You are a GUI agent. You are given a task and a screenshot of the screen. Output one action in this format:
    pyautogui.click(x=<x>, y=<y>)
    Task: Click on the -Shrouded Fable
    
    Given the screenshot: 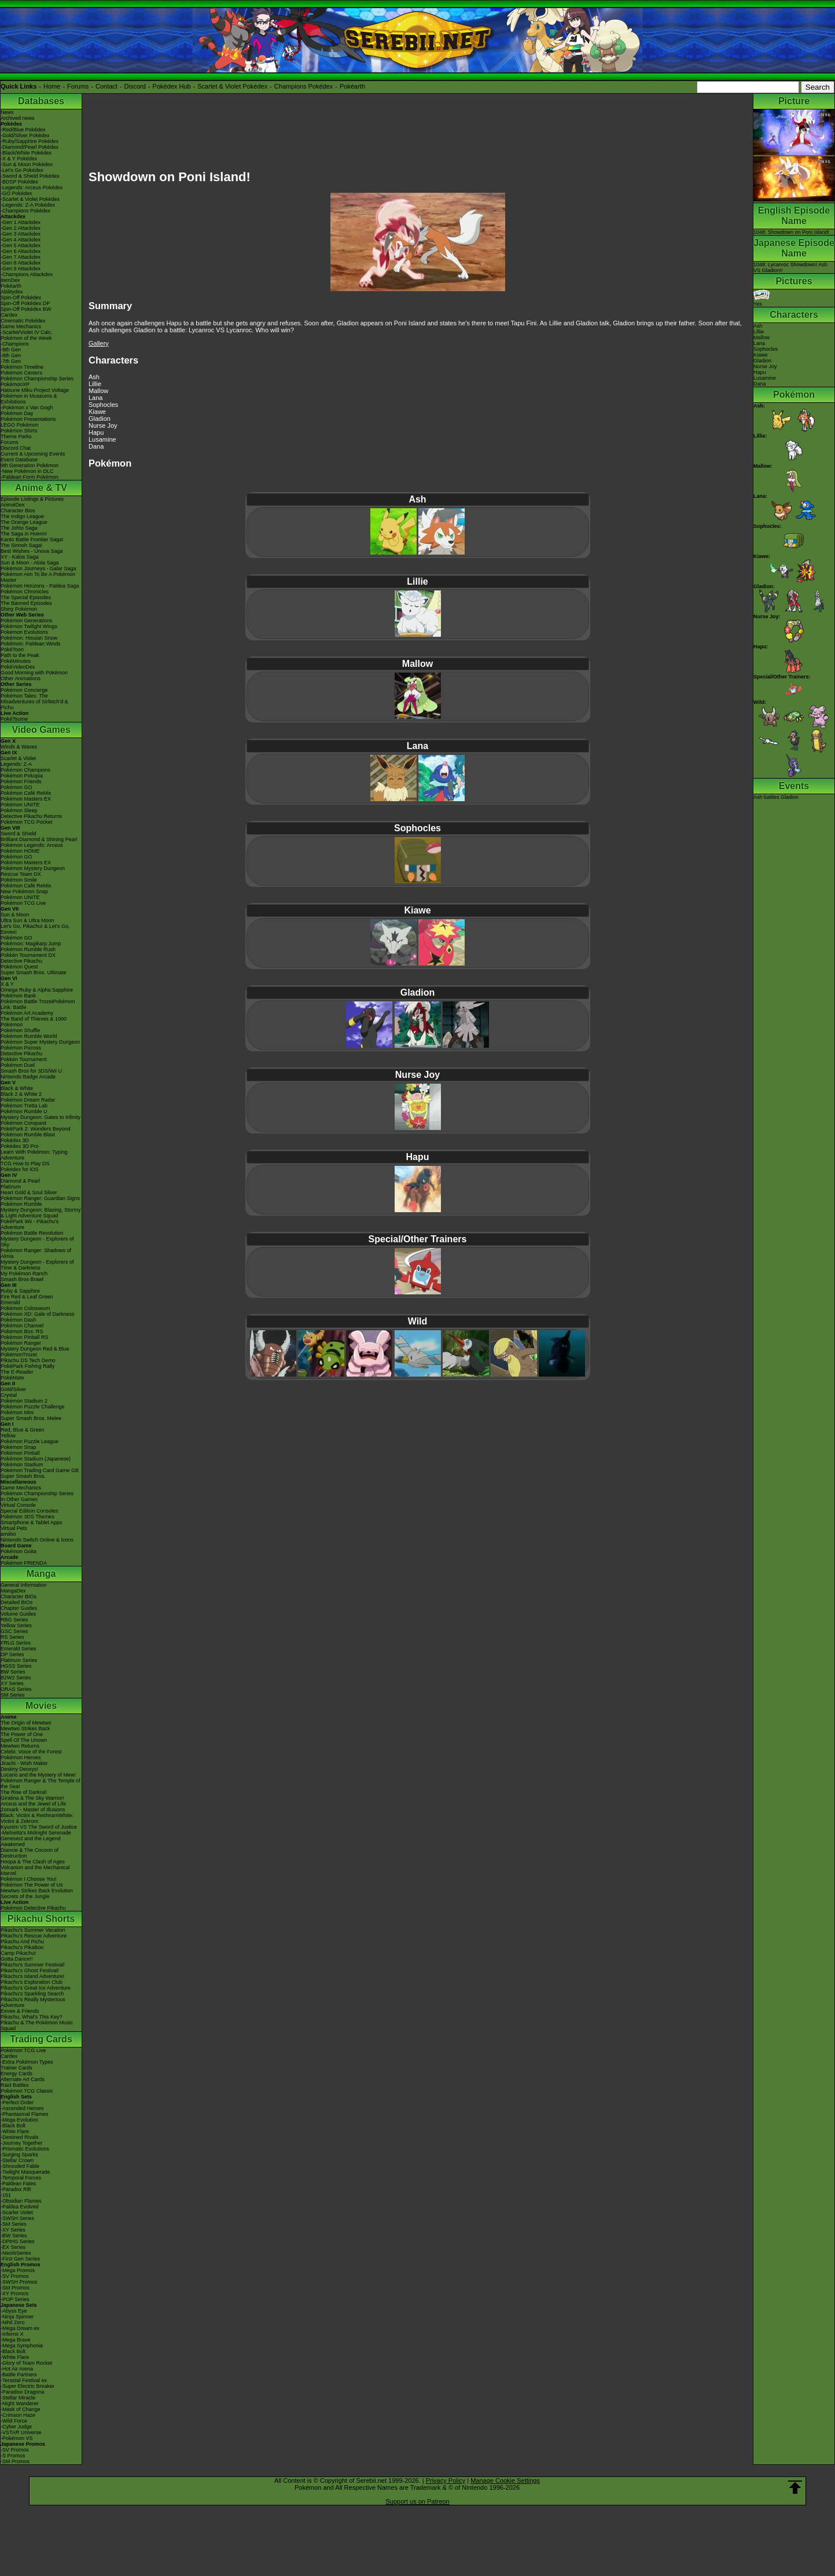 What is the action you would take?
    pyautogui.click(x=20, y=2166)
    